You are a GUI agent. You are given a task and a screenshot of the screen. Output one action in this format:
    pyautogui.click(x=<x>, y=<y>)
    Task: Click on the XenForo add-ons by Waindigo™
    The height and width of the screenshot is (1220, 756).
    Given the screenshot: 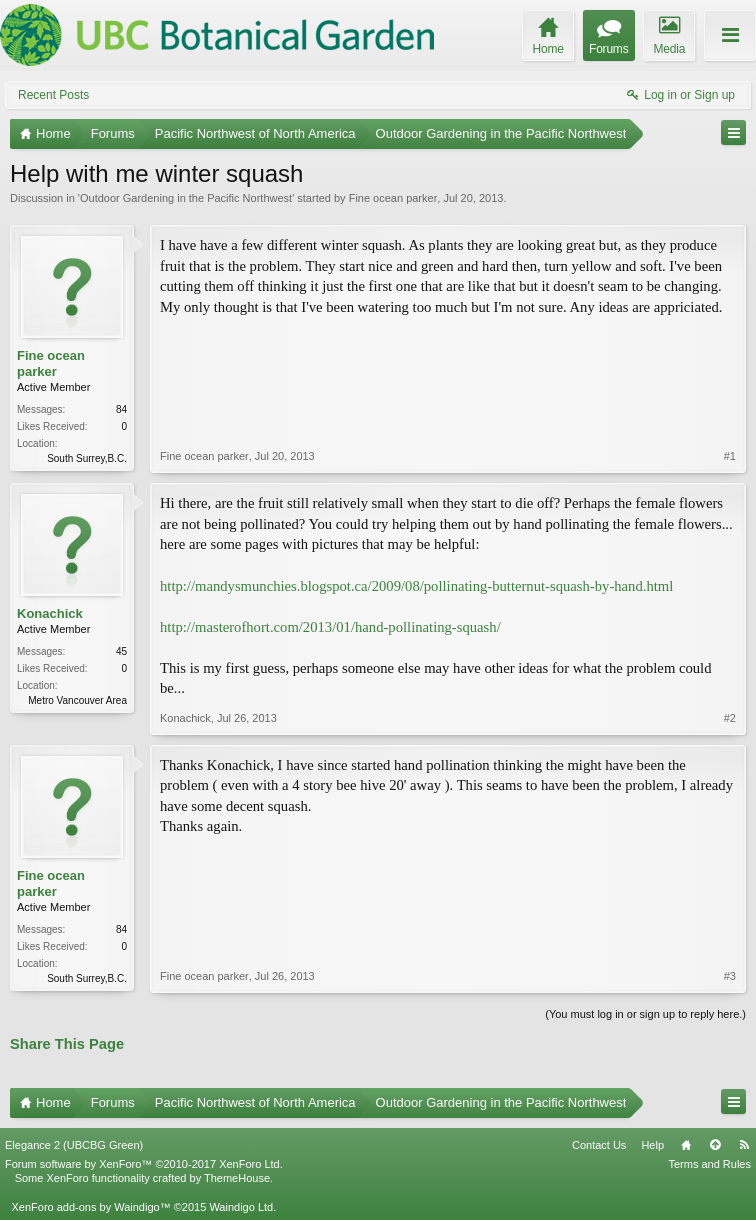 What is the action you would take?
    pyautogui.click(x=90, y=1207)
    